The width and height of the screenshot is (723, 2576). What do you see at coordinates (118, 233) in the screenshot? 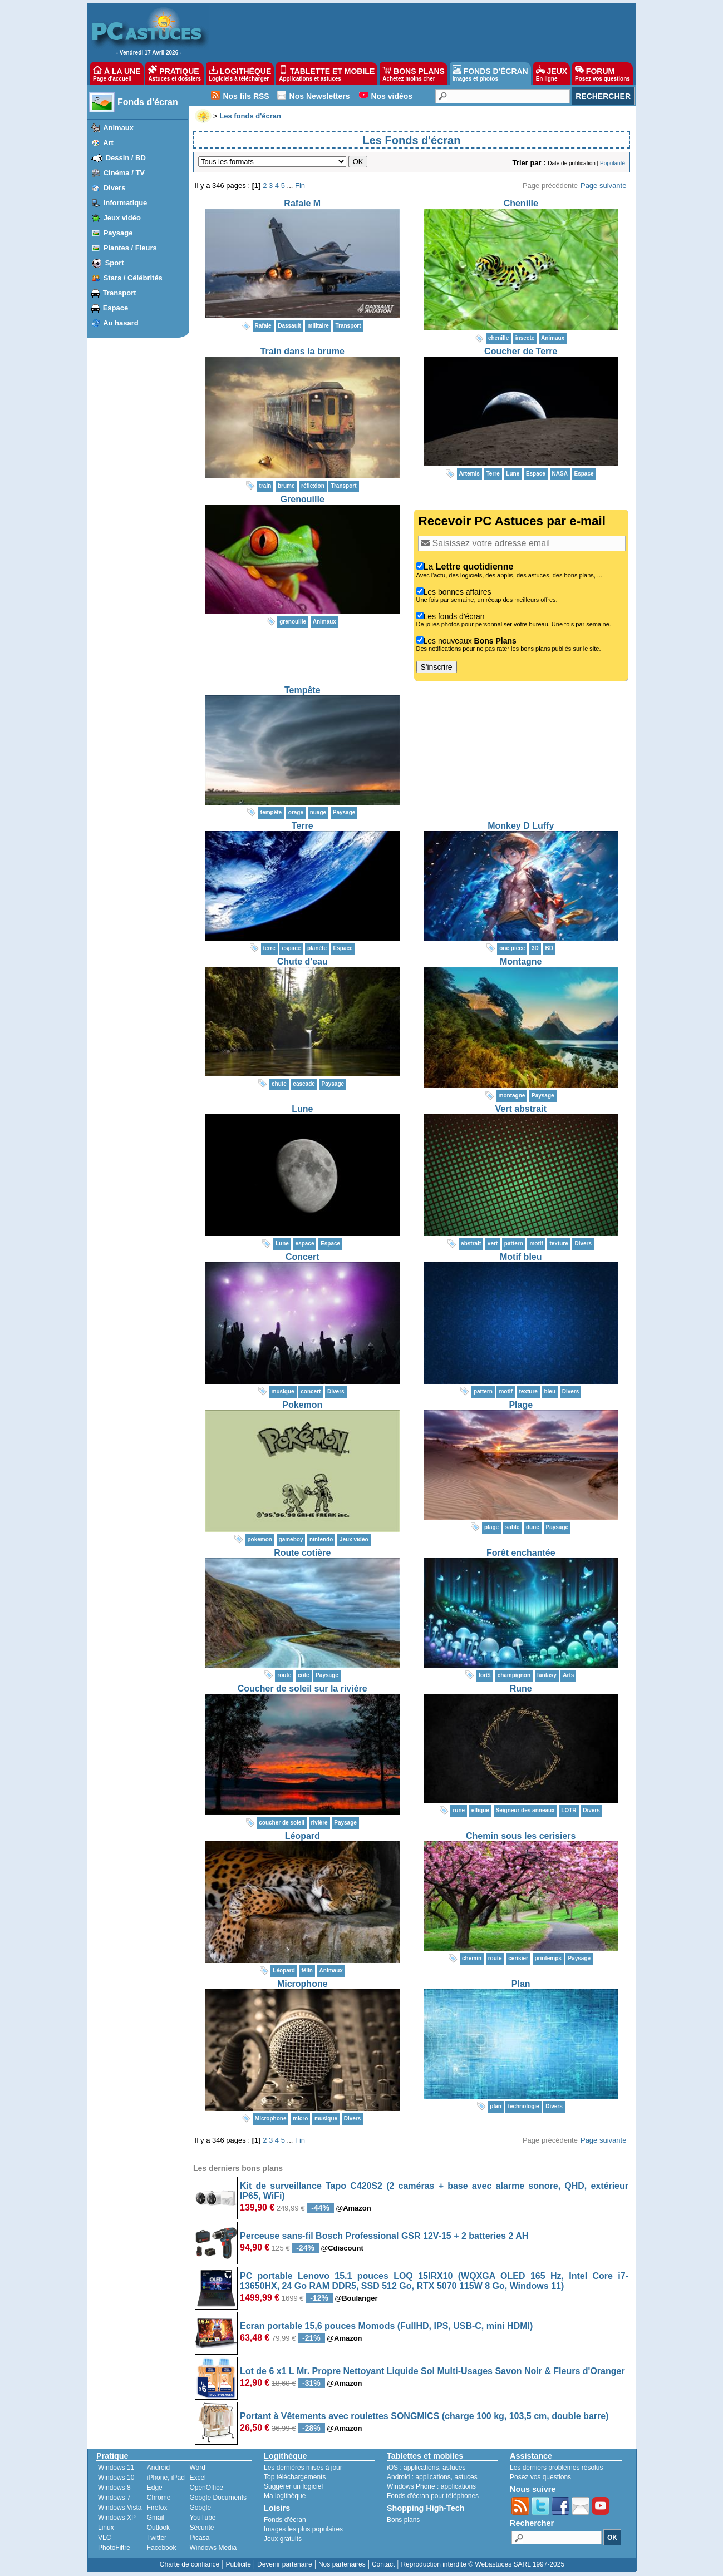
I see `Paysage` at bounding box center [118, 233].